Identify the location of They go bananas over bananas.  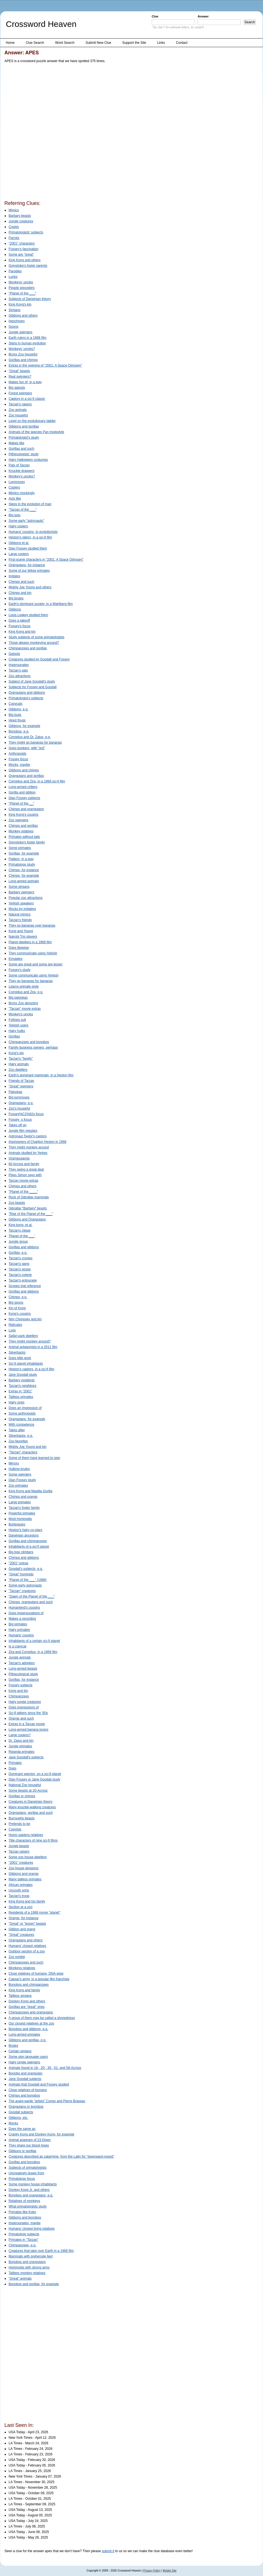
(32, 925).